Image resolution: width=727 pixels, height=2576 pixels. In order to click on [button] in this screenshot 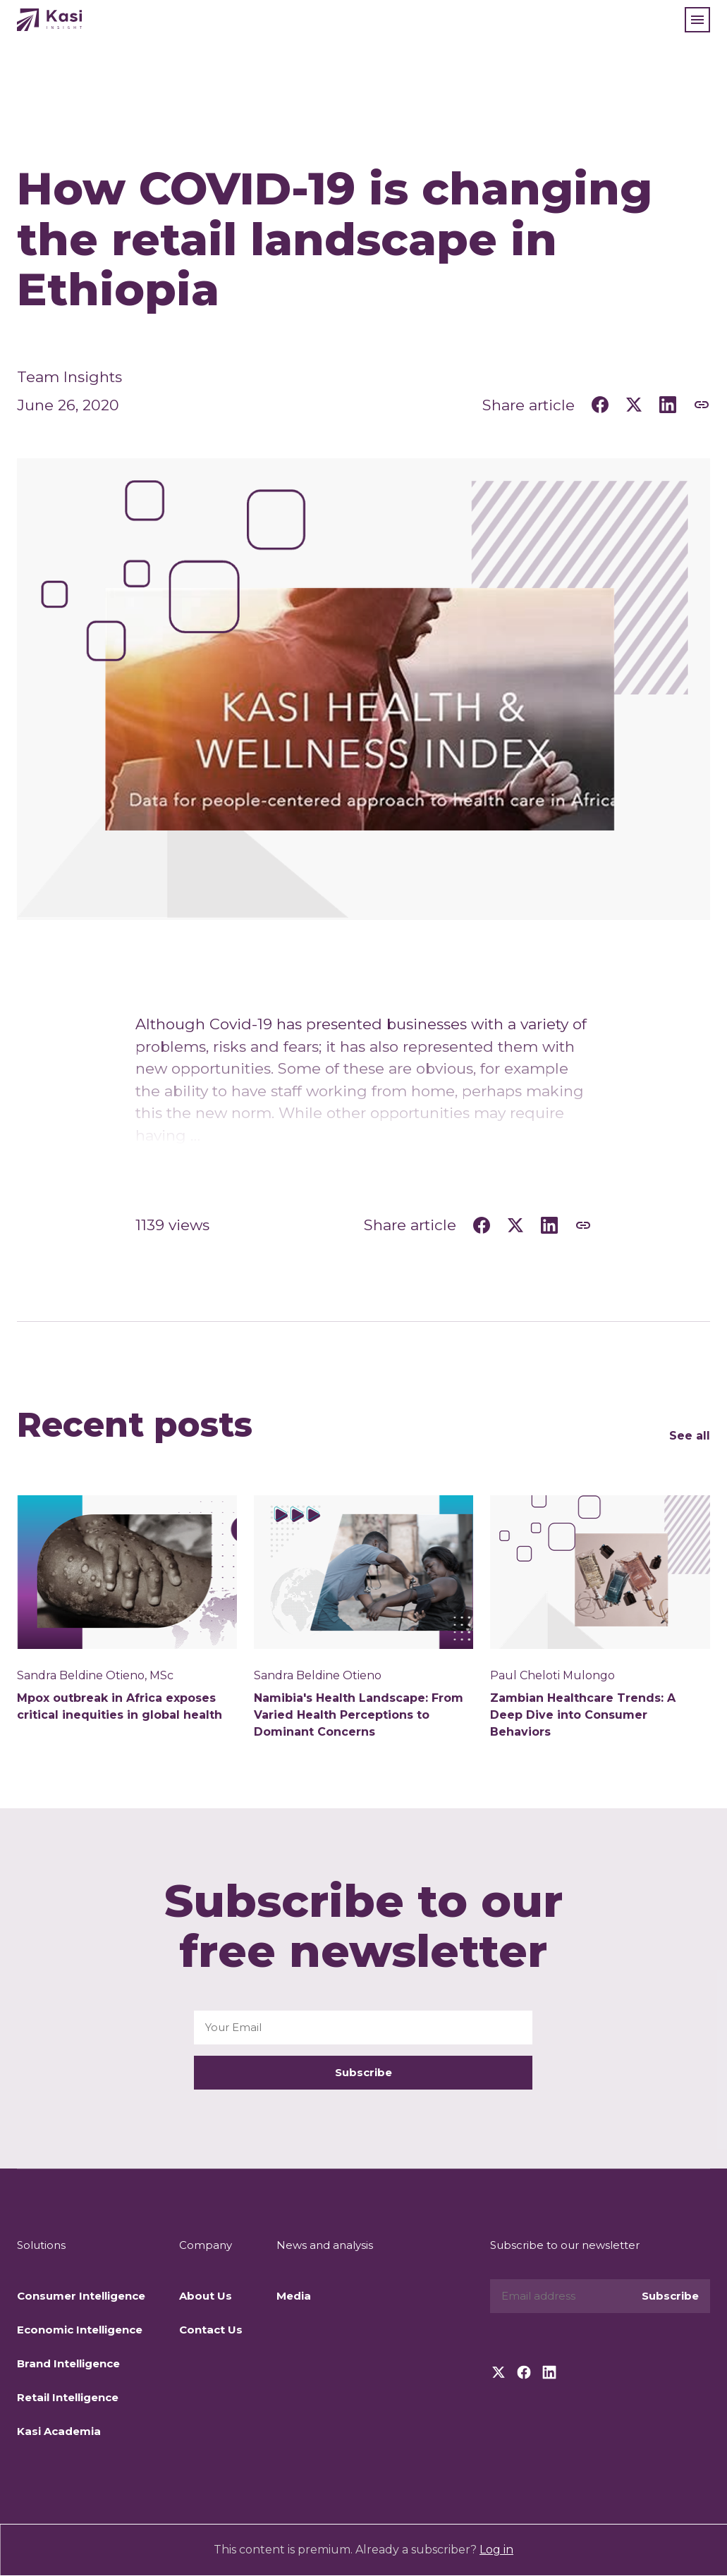, I will do `click(697, 19)`.